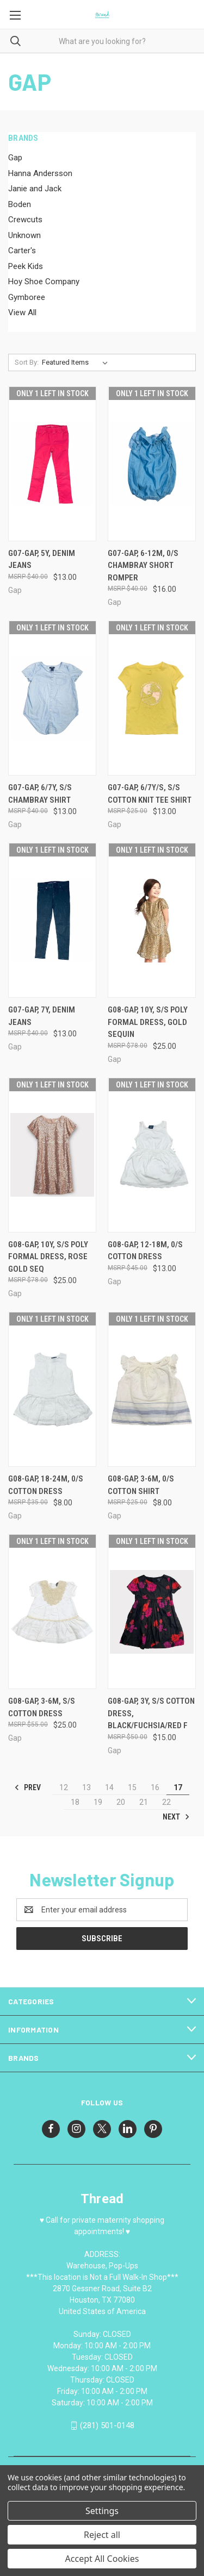 Image resolution: width=204 pixels, height=2576 pixels. I want to click on 16 [Page 16 of 11], so click(155, 1787).